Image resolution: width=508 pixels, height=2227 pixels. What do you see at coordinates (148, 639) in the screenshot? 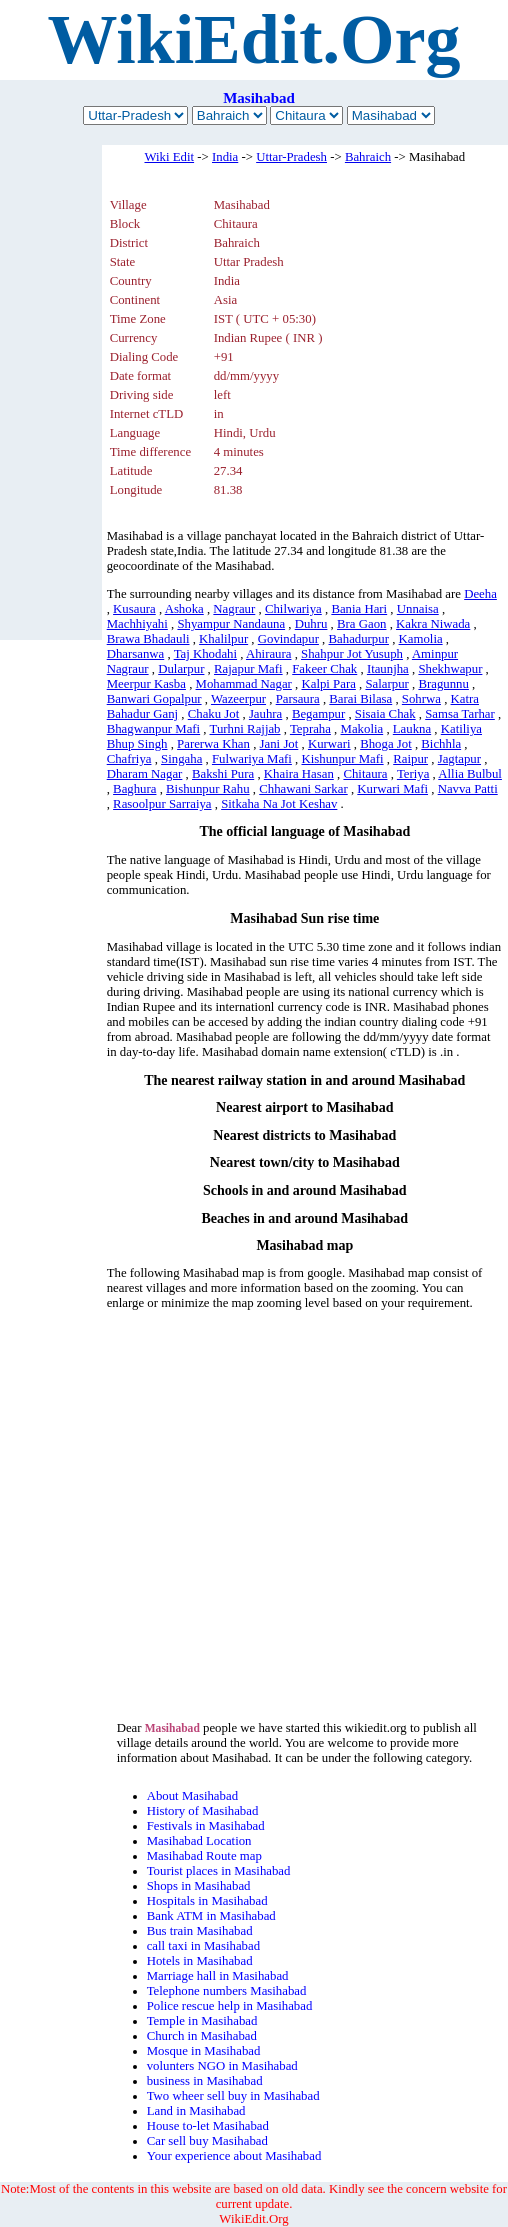
I see `Brawa Bhadauli` at bounding box center [148, 639].